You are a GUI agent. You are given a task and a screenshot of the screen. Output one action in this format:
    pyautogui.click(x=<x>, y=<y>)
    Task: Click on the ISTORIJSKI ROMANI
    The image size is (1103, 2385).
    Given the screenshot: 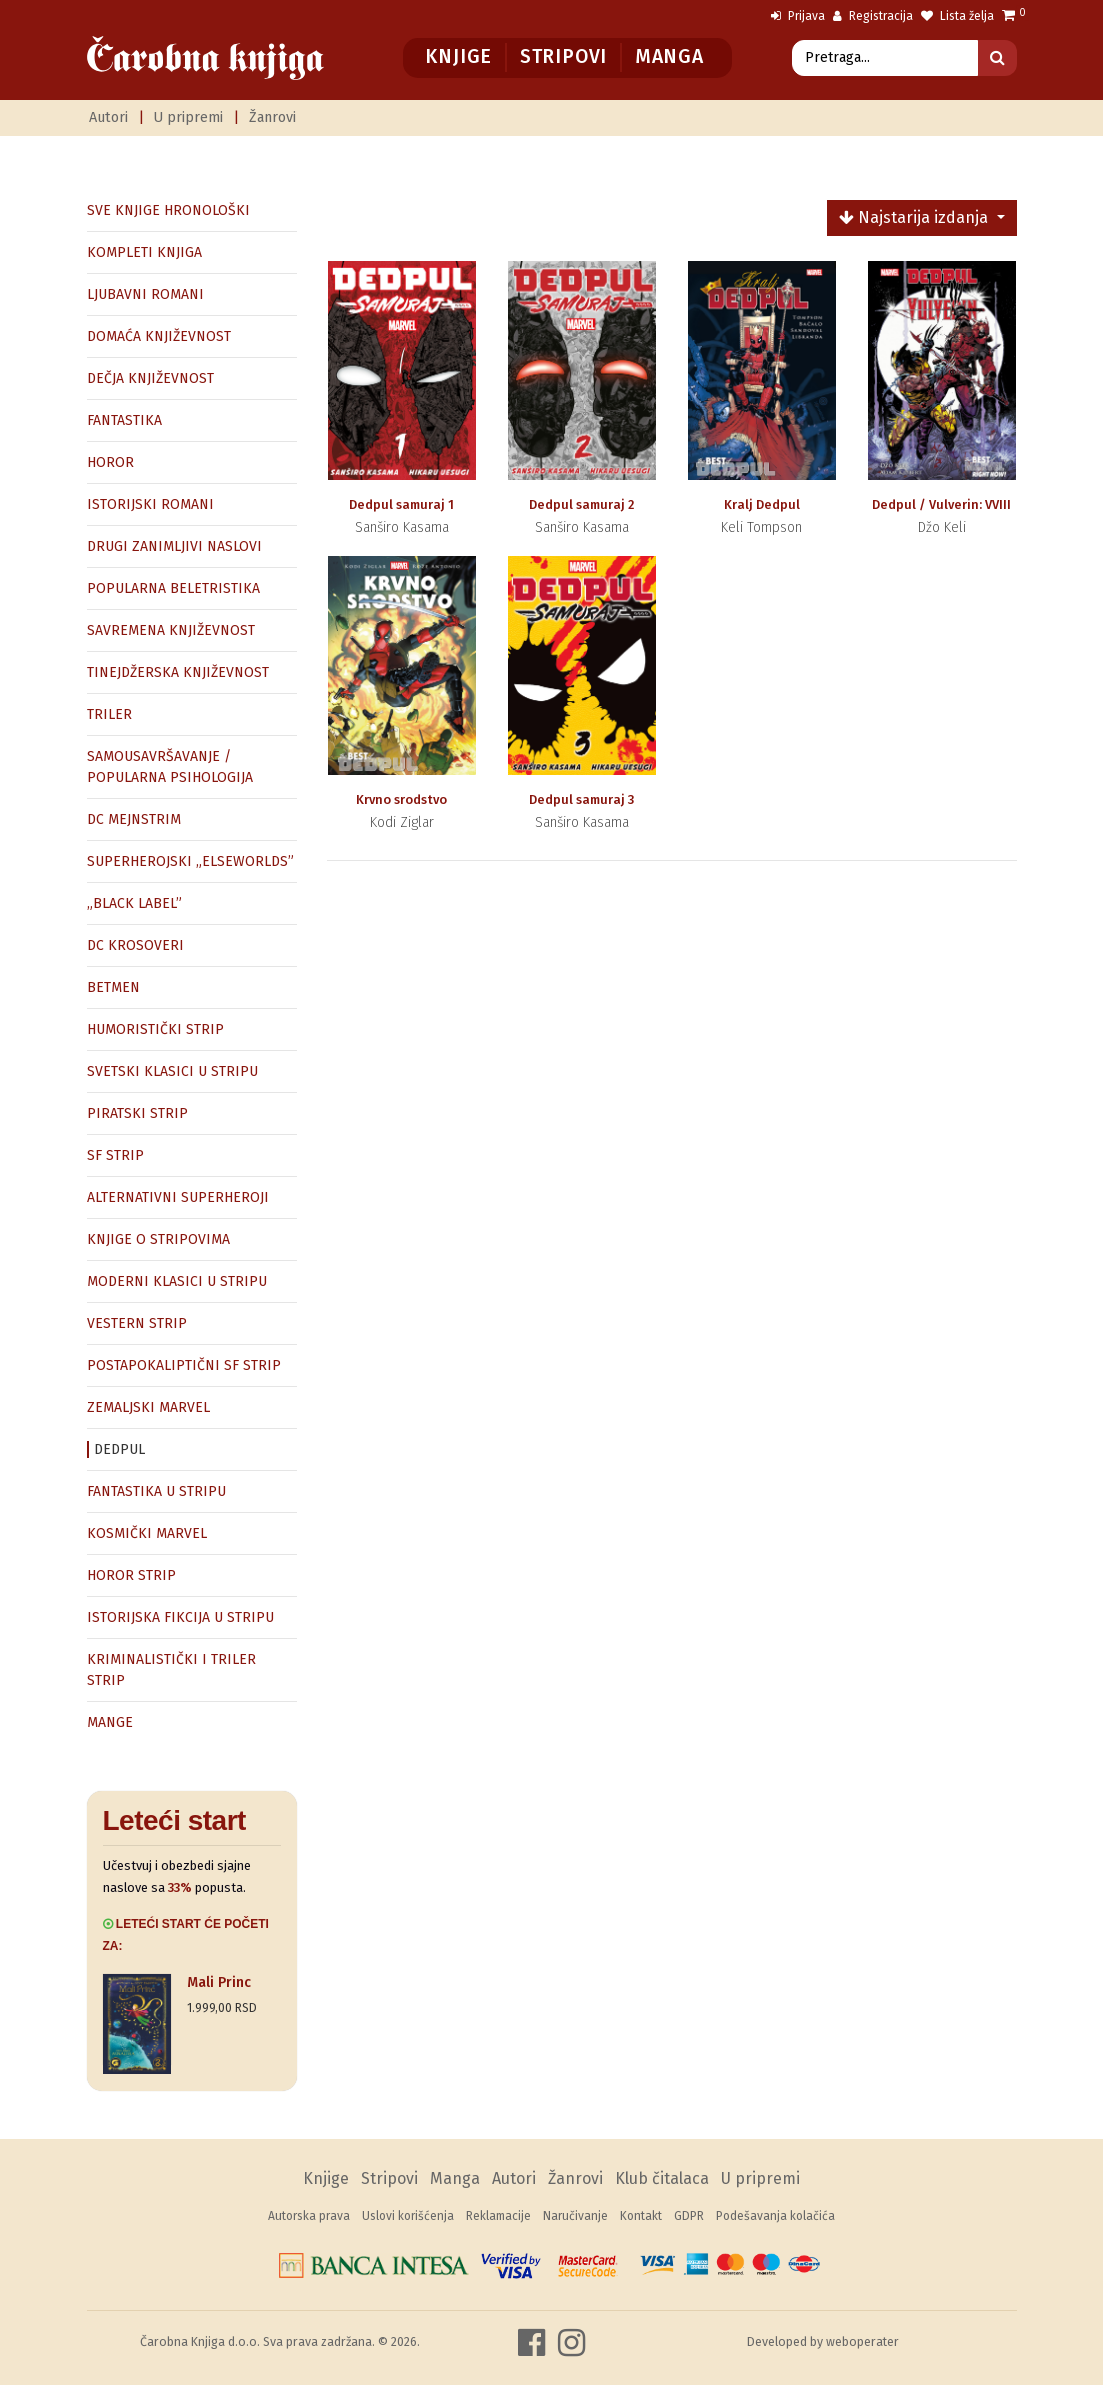 What is the action you would take?
    pyautogui.click(x=150, y=504)
    